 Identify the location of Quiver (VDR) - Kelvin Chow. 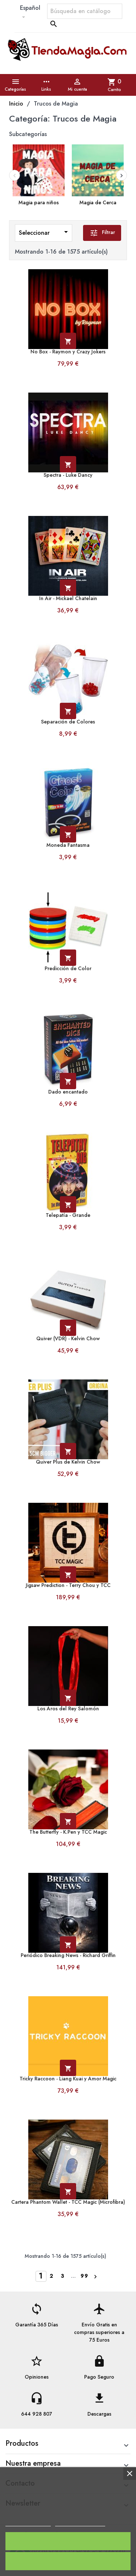
(68, 1338).